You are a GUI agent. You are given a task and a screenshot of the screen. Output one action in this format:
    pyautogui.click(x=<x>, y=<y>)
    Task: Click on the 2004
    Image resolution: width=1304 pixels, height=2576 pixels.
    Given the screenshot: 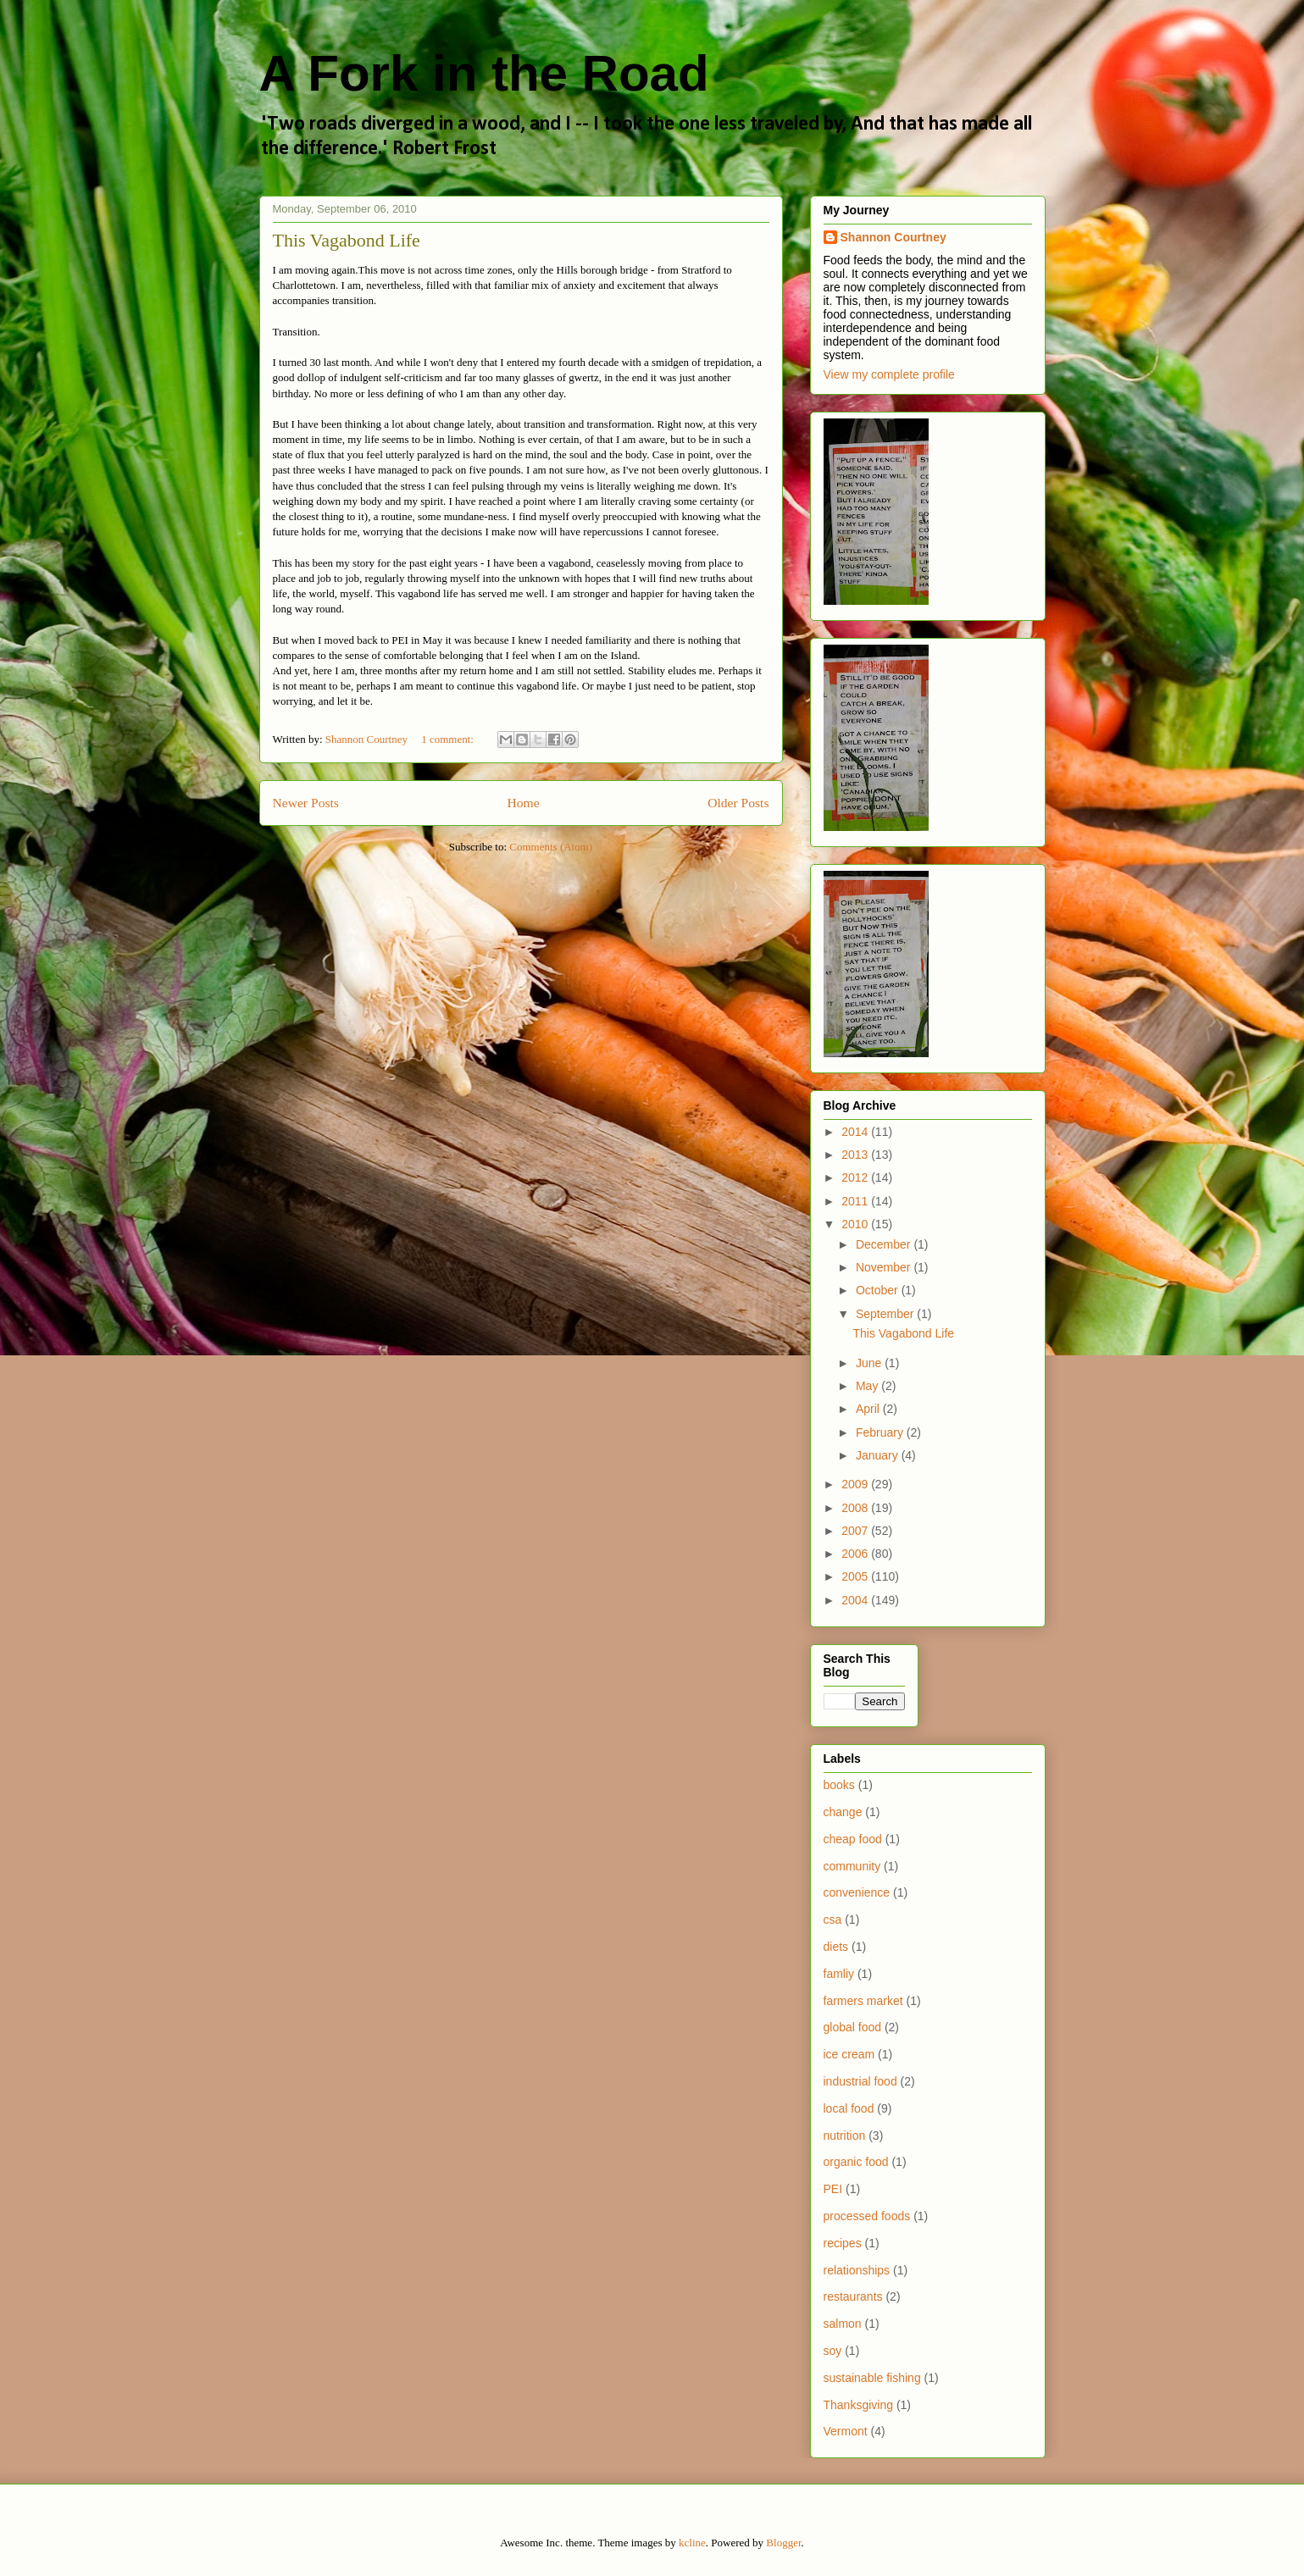 What is the action you would take?
    pyautogui.click(x=856, y=1600)
    